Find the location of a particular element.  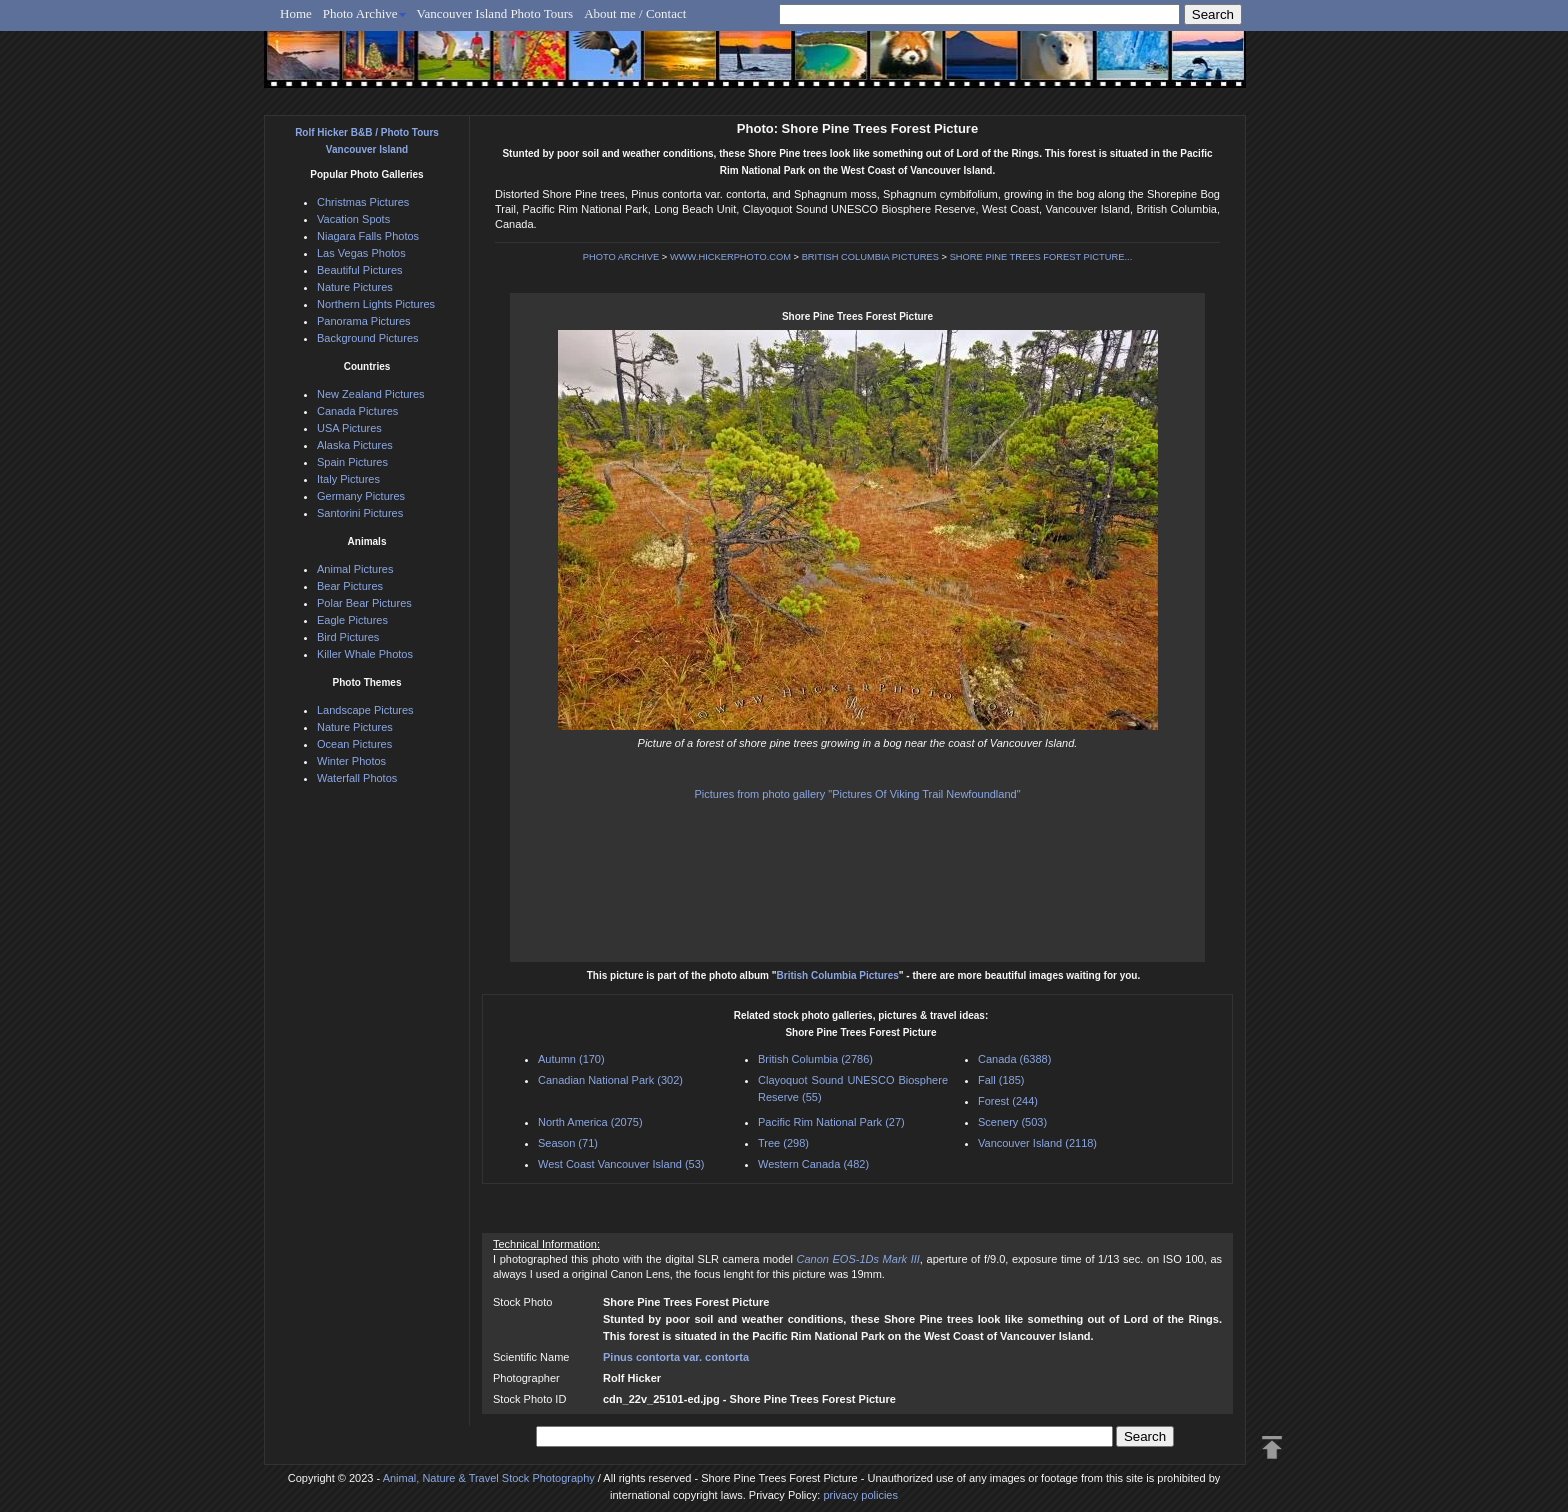

New Zealand Pictures is located at coordinates (371, 394).